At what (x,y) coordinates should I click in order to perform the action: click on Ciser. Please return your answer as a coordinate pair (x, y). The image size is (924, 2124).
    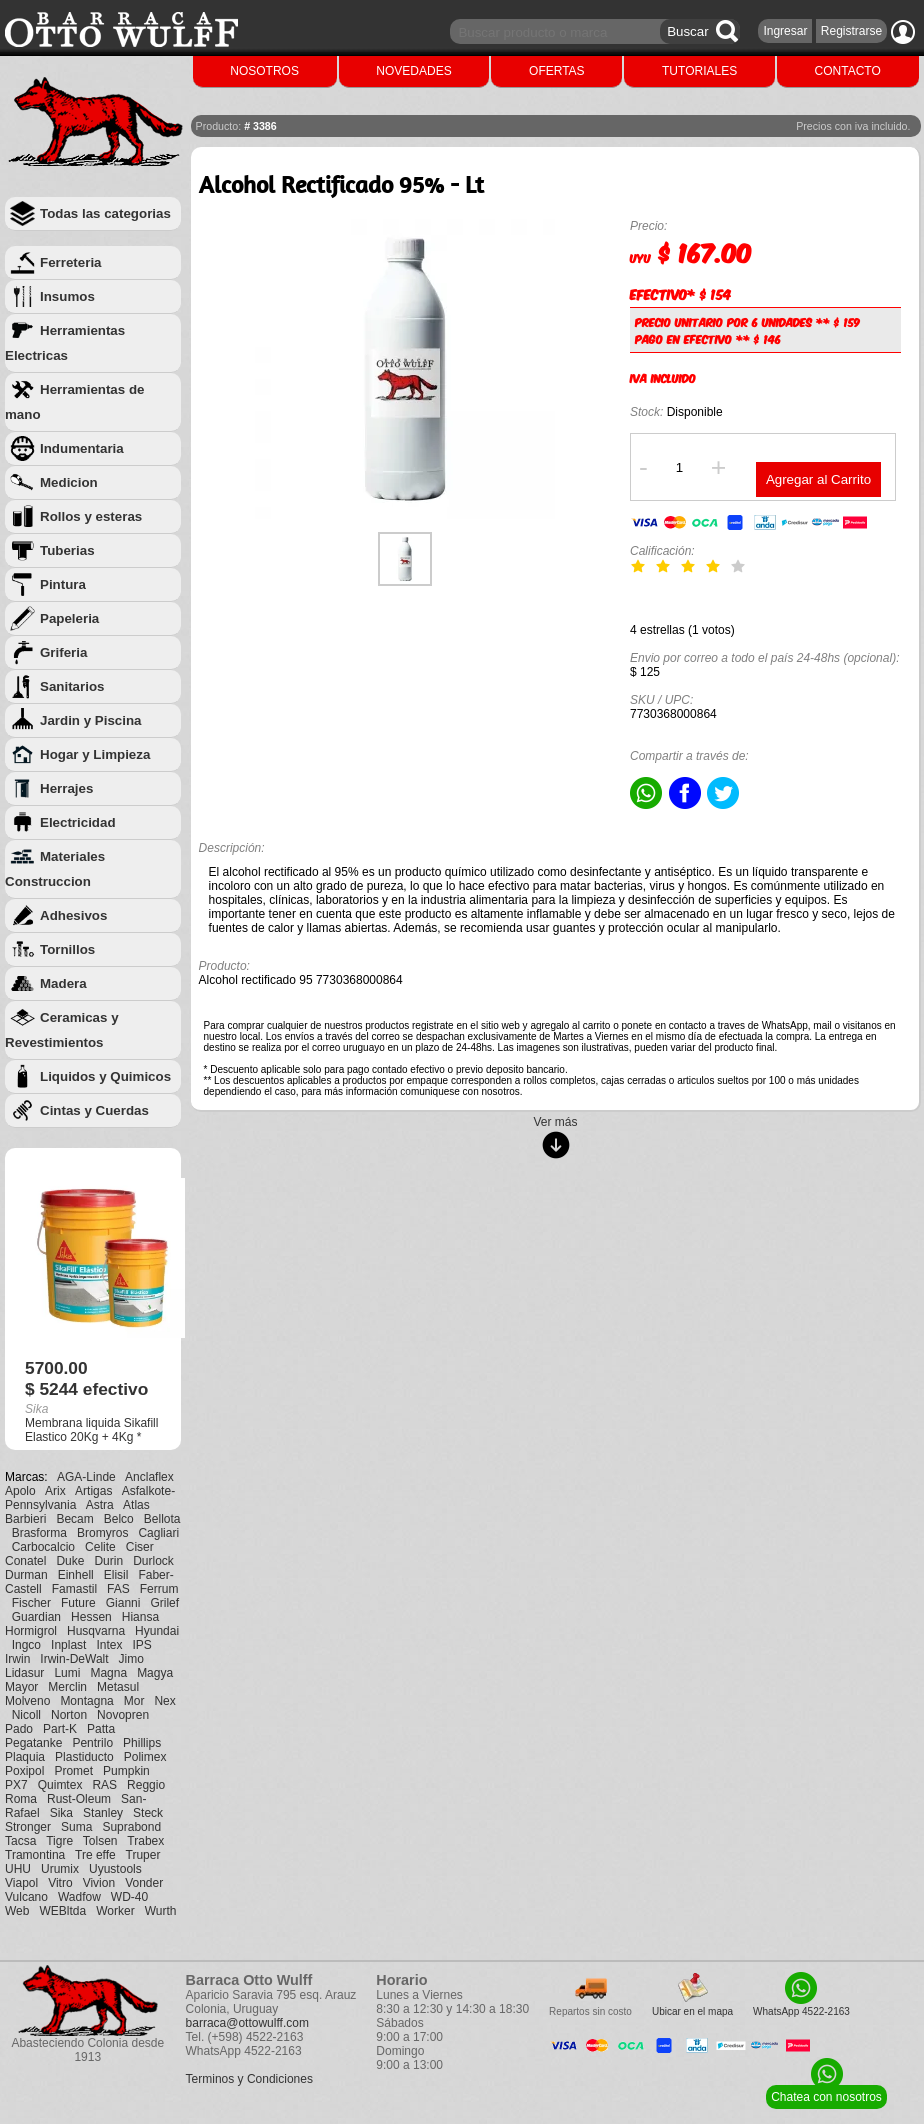
    Looking at the image, I should click on (140, 1547).